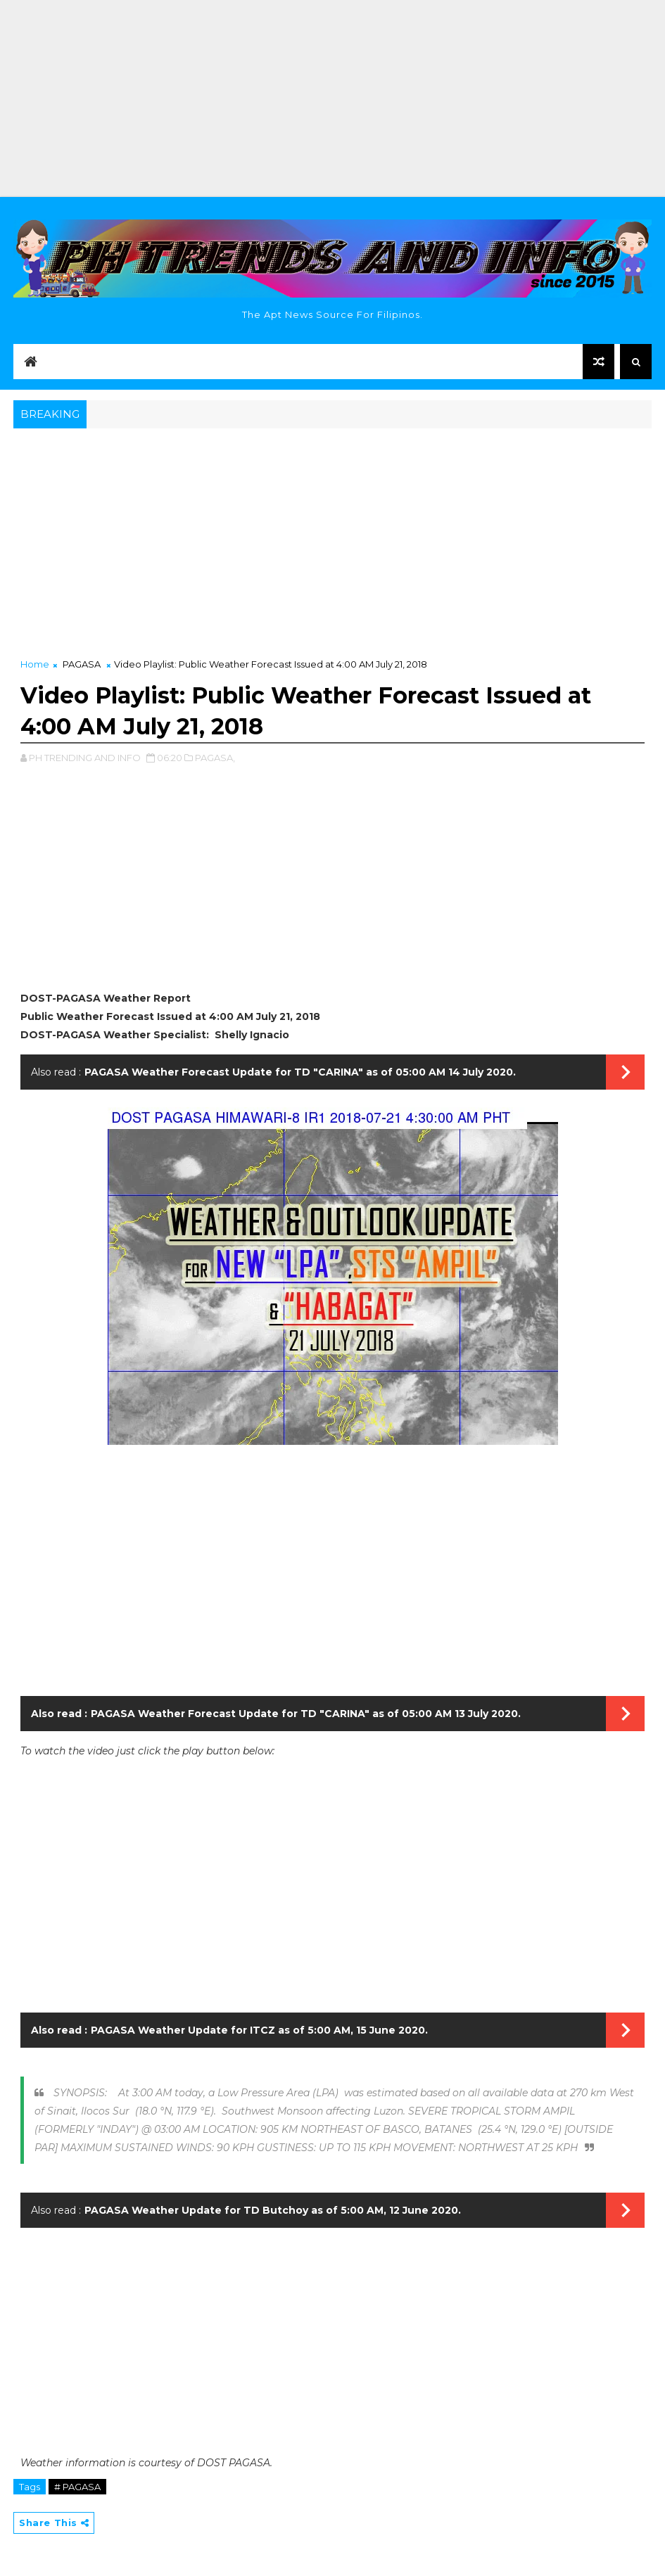 This screenshot has height=2576, width=665. I want to click on PAGASA Weather Forecast Update for TD "CARINA" as of 05:00 AM 13 July 2020., so click(306, 1713).